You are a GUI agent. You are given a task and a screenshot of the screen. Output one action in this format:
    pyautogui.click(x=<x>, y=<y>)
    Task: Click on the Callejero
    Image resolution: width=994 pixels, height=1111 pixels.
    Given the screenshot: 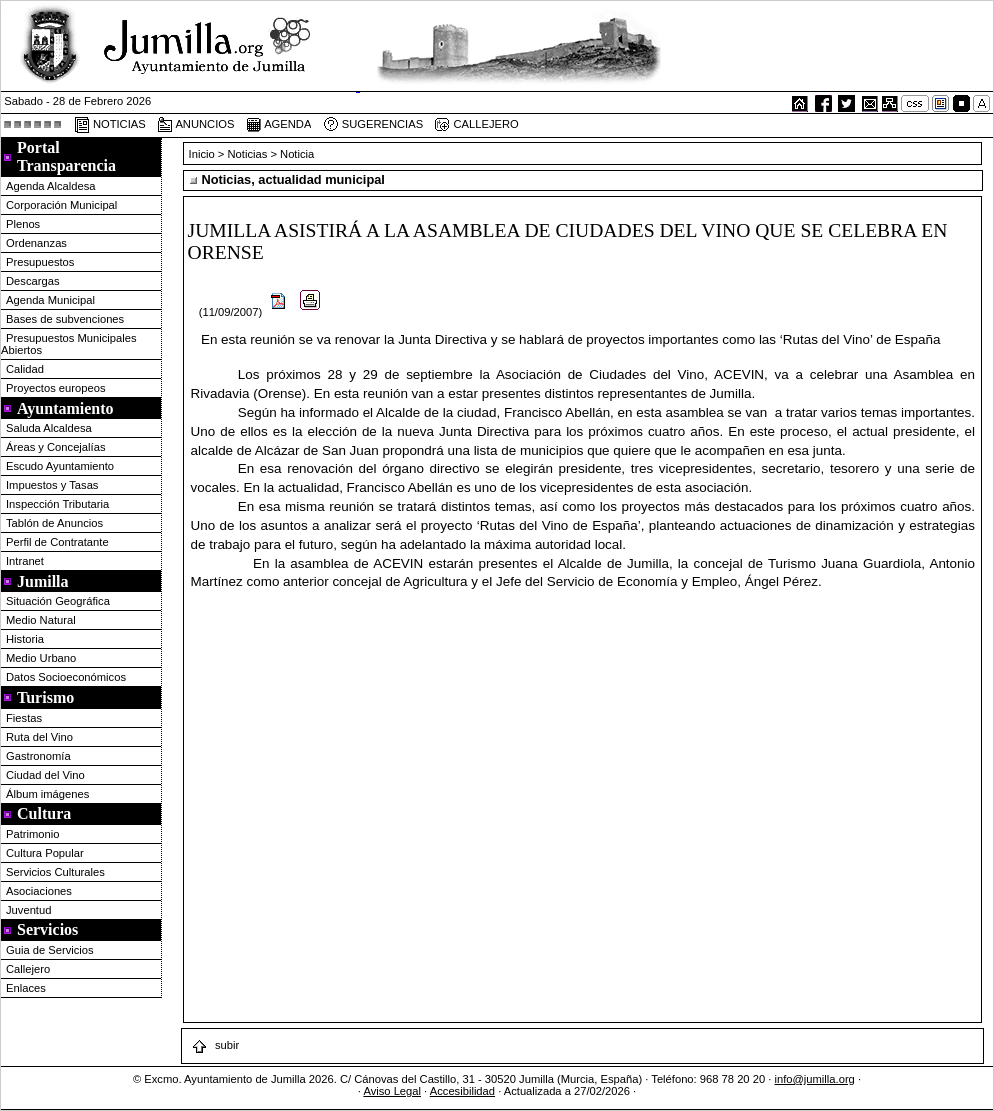 What is the action you would take?
    pyautogui.click(x=28, y=969)
    